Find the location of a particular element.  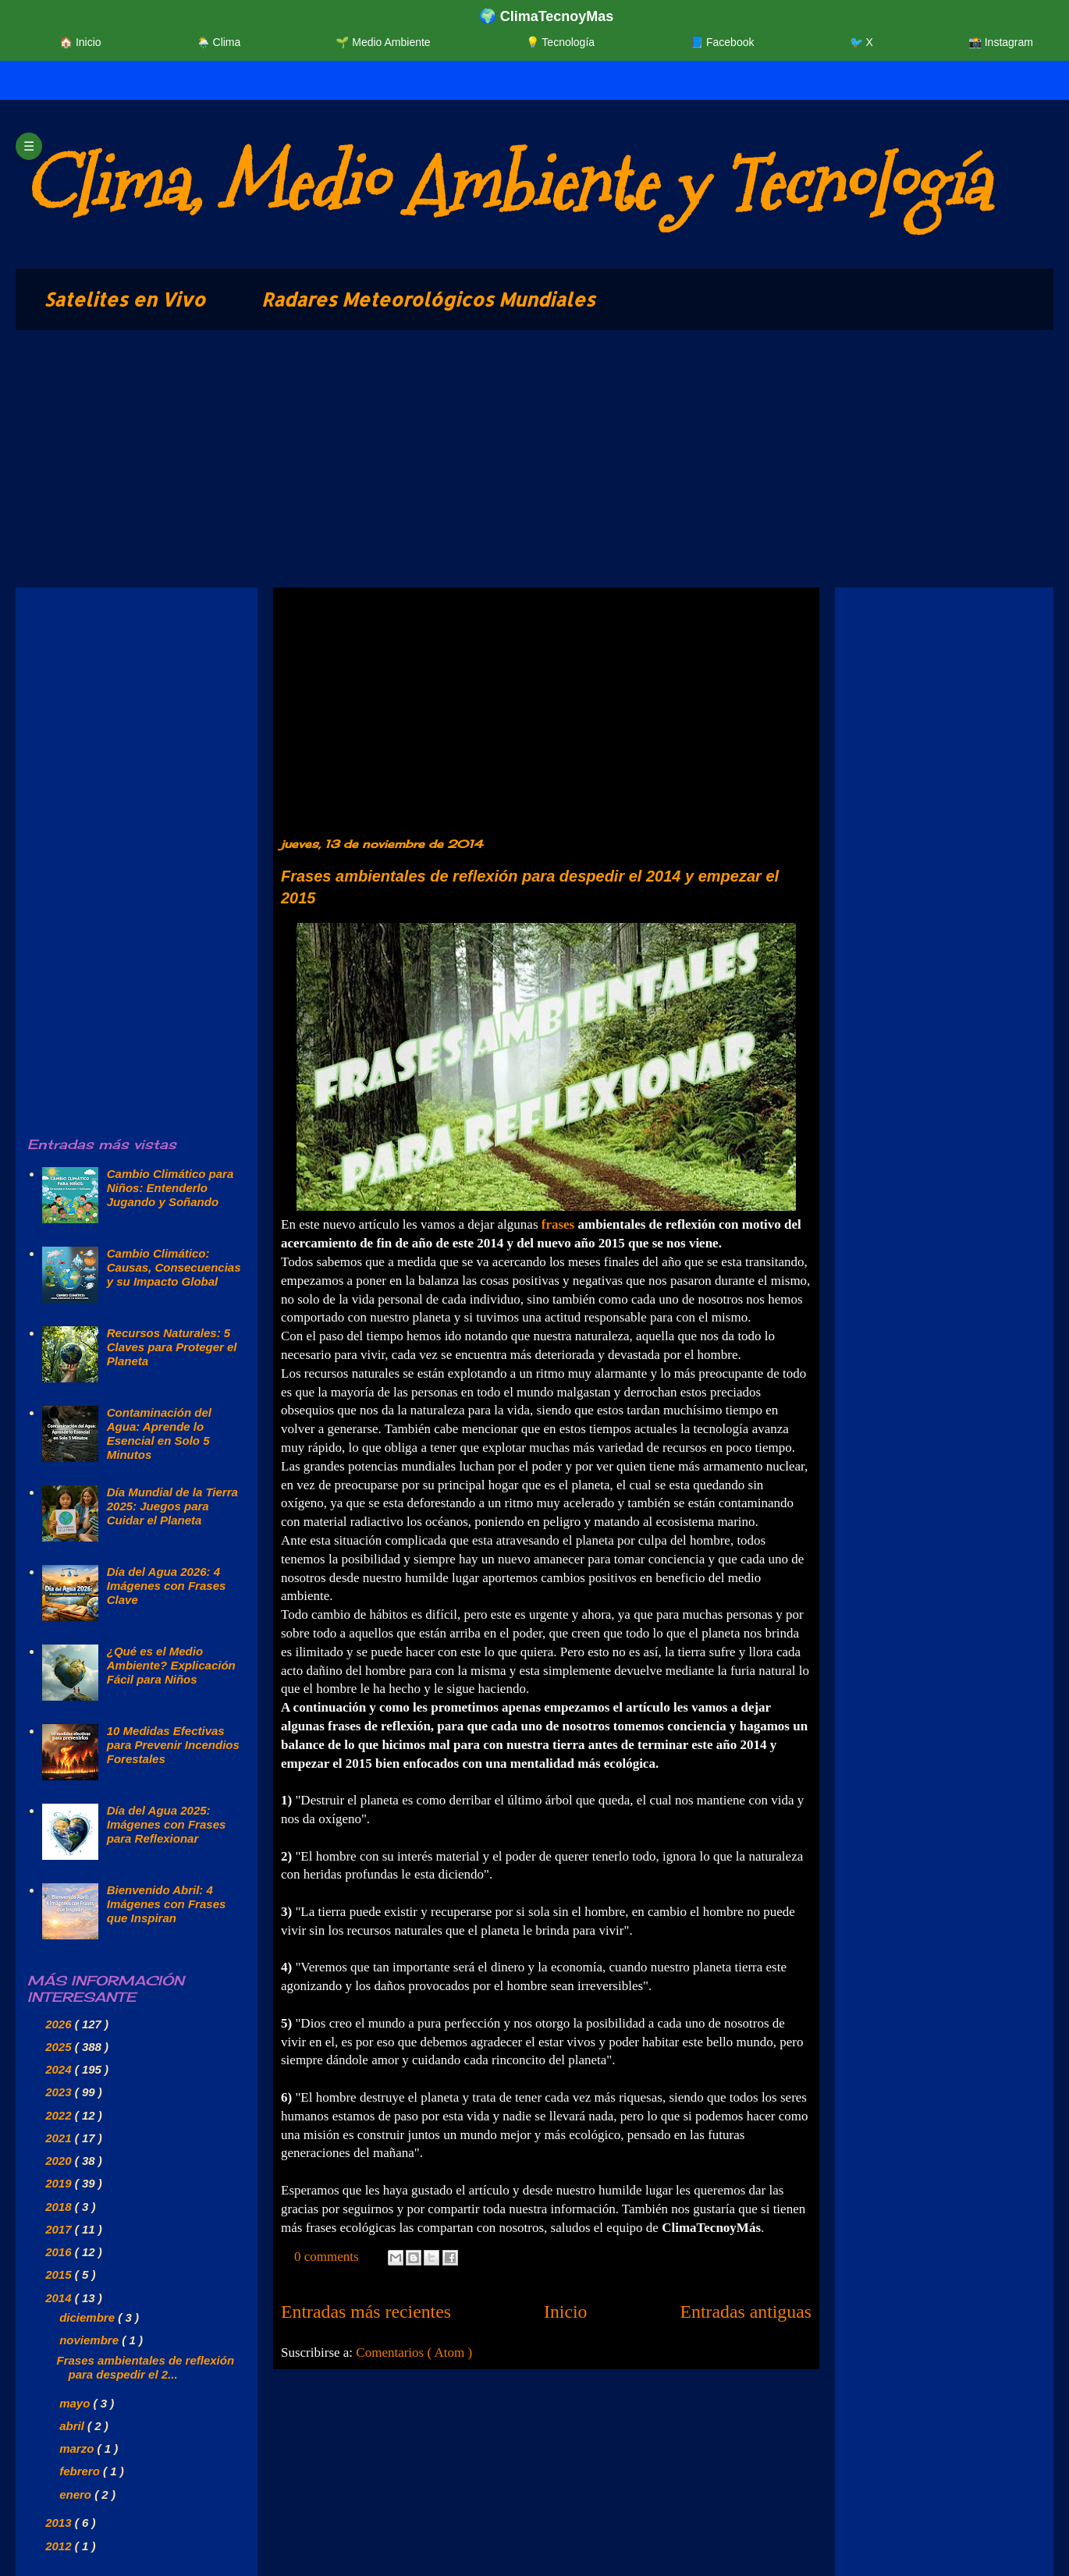

2012 is located at coordinates (60, 2546).